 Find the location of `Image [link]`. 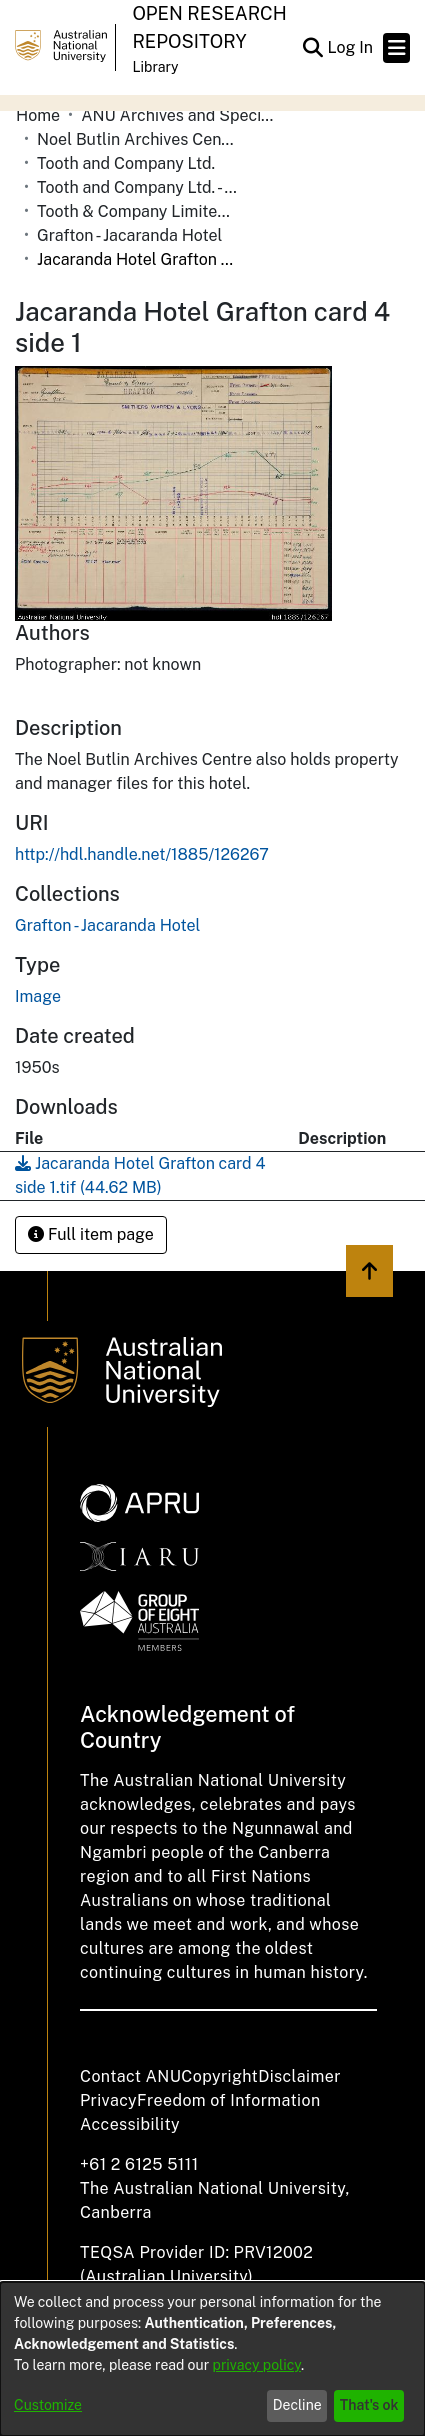

Image [link] is located at coordinates (38, 996).